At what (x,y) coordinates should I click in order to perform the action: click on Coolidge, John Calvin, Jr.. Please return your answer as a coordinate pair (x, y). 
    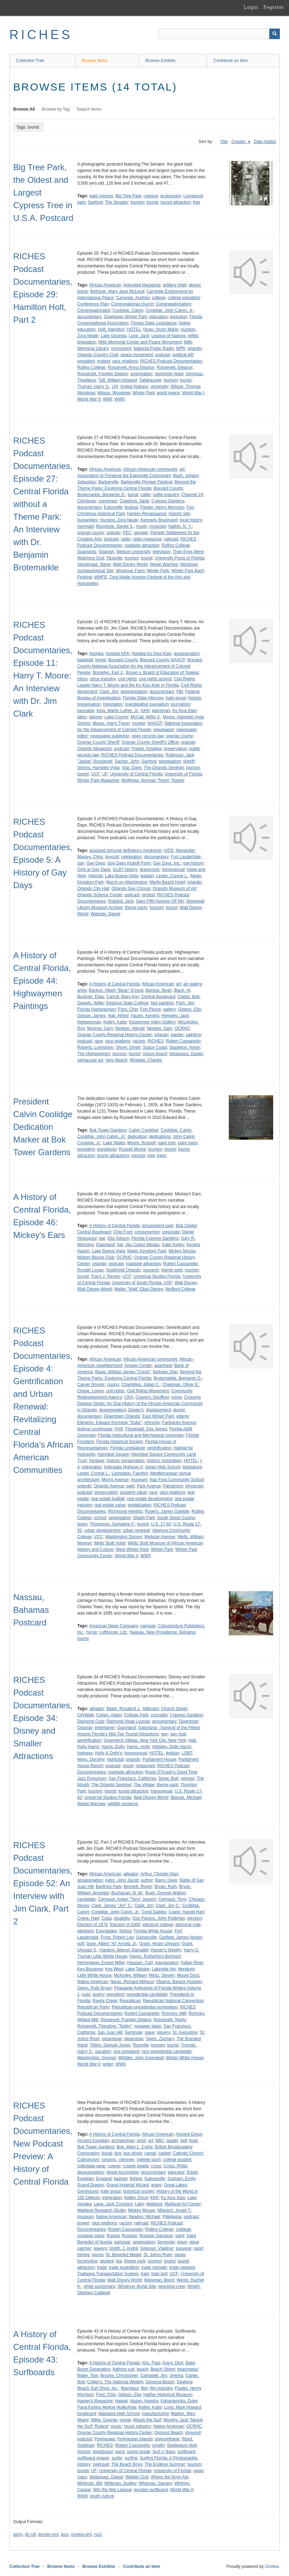
    Looking at the image, I should click on (170, 310).